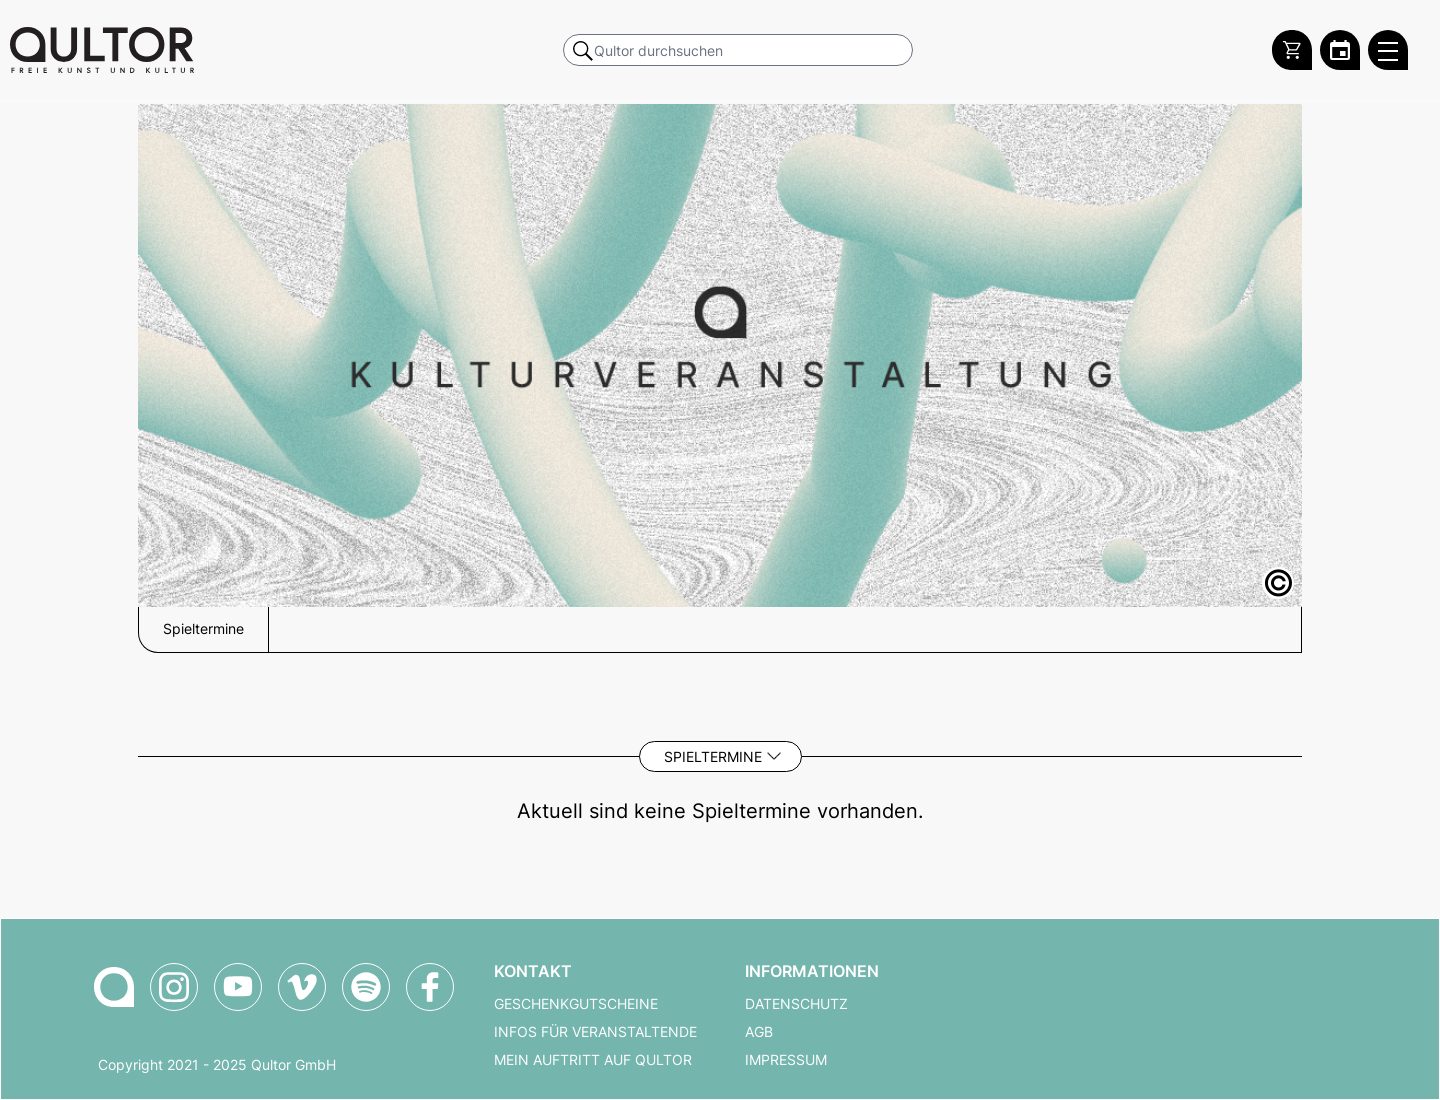 This screenshot has width=1440, height=1100. I want to click on Infos für Veranstaltende, so click(595, 1032).